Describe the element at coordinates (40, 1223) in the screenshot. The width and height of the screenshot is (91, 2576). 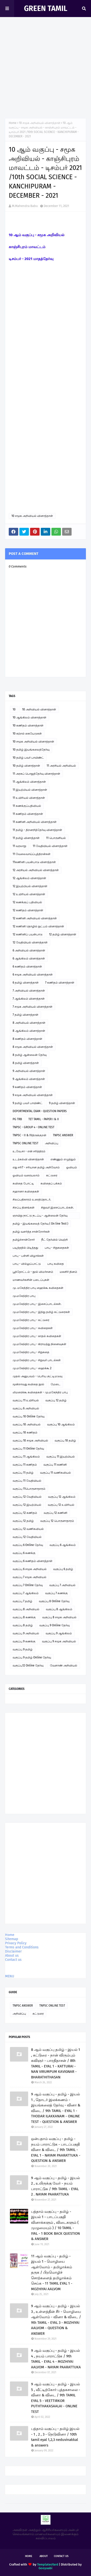
I see `தமிழ் - இயங்கலைத் தேர்வு ( On line Test )` at that location.